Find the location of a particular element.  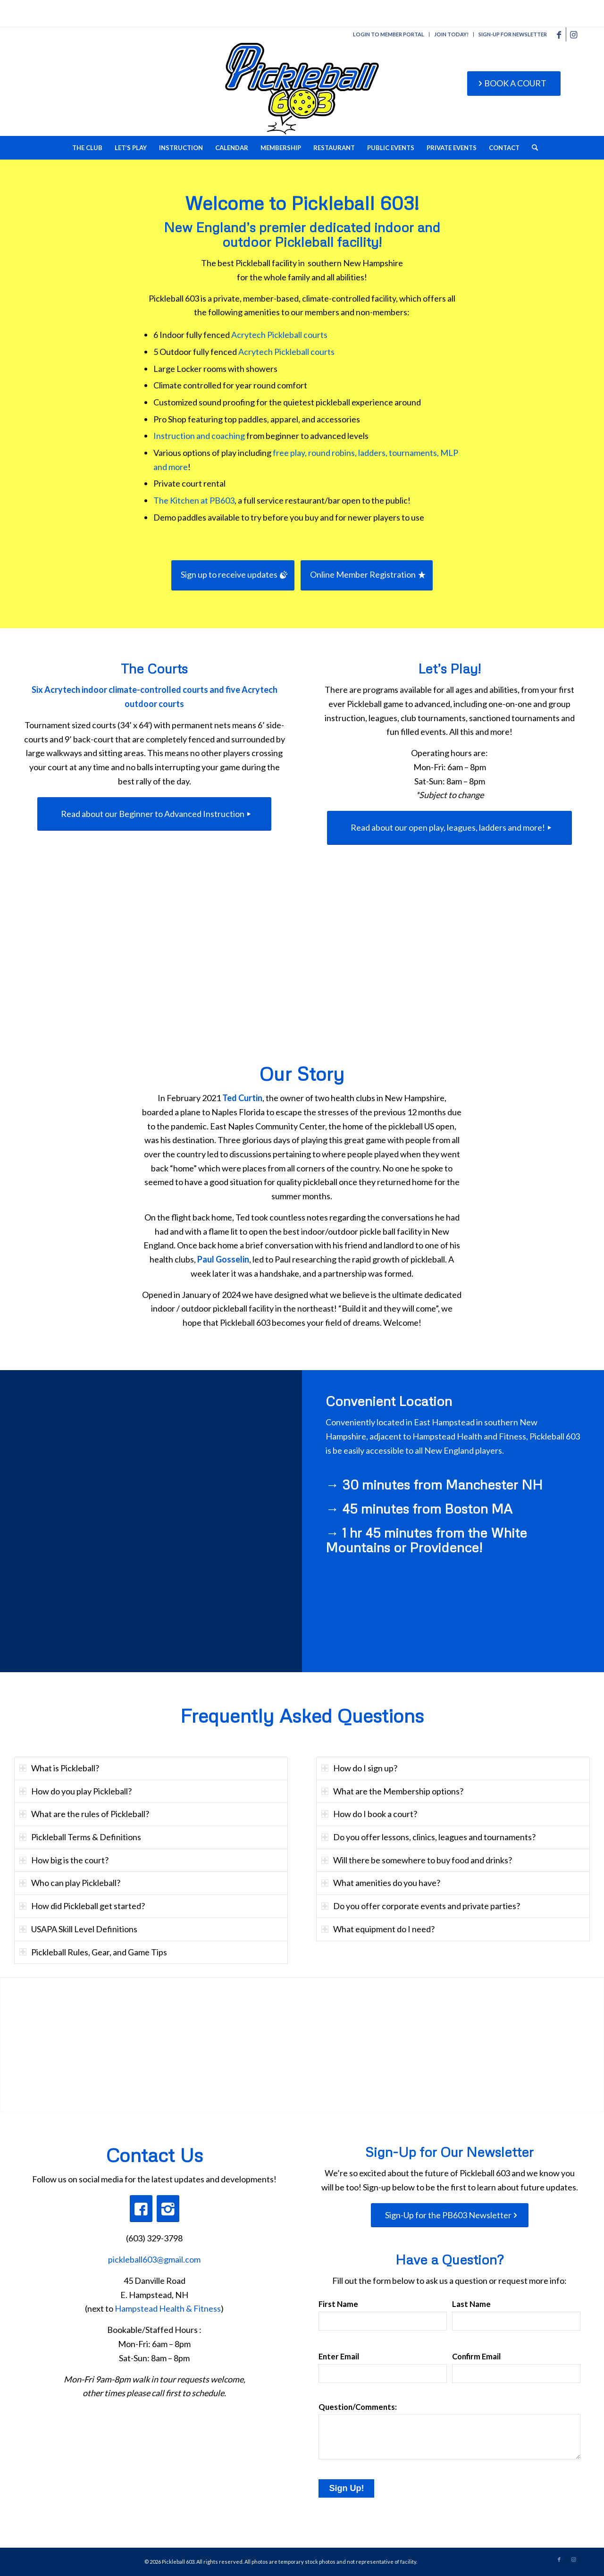

Will there be somewhere to buy food and drinks? [tab] is located at coordinates (416, 1860).